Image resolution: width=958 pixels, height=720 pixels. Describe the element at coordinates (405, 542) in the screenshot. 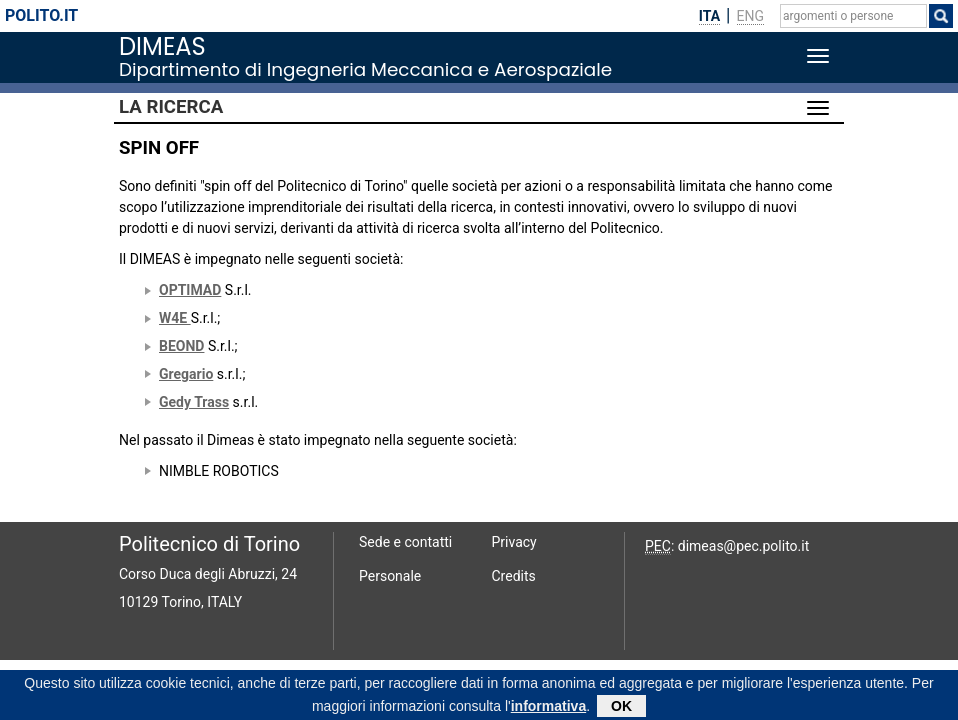

I see `Sede e contatti` at that location.